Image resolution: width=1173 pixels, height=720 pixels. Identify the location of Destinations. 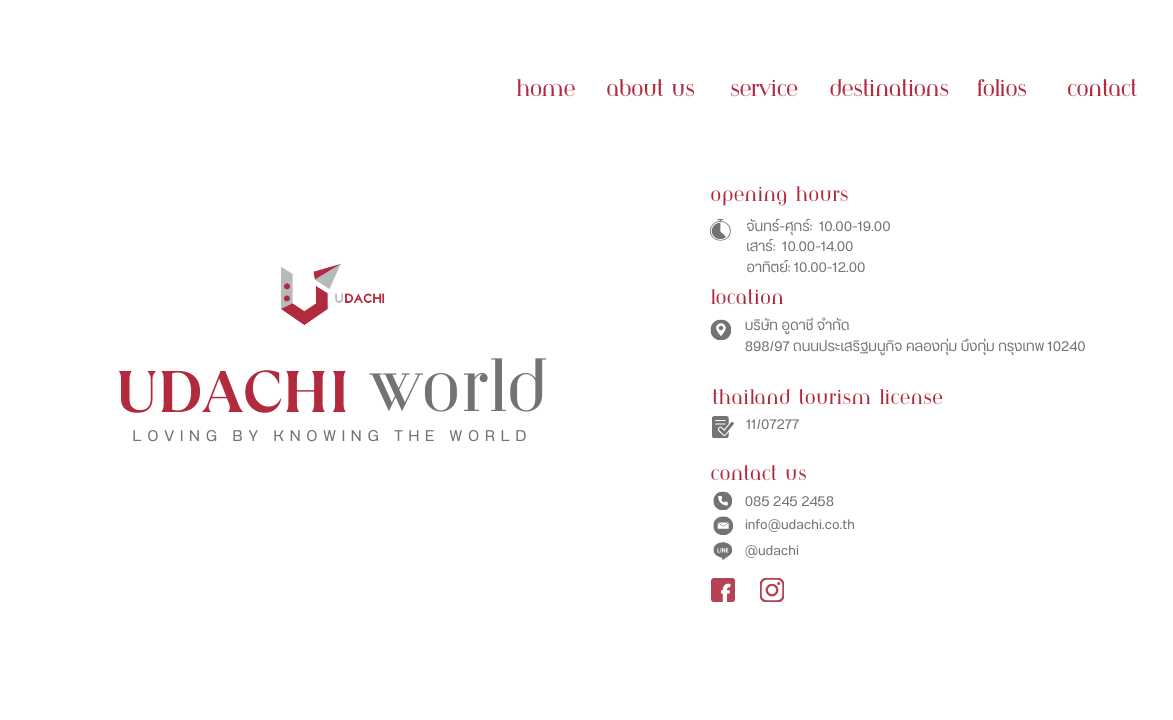
(888, 90).